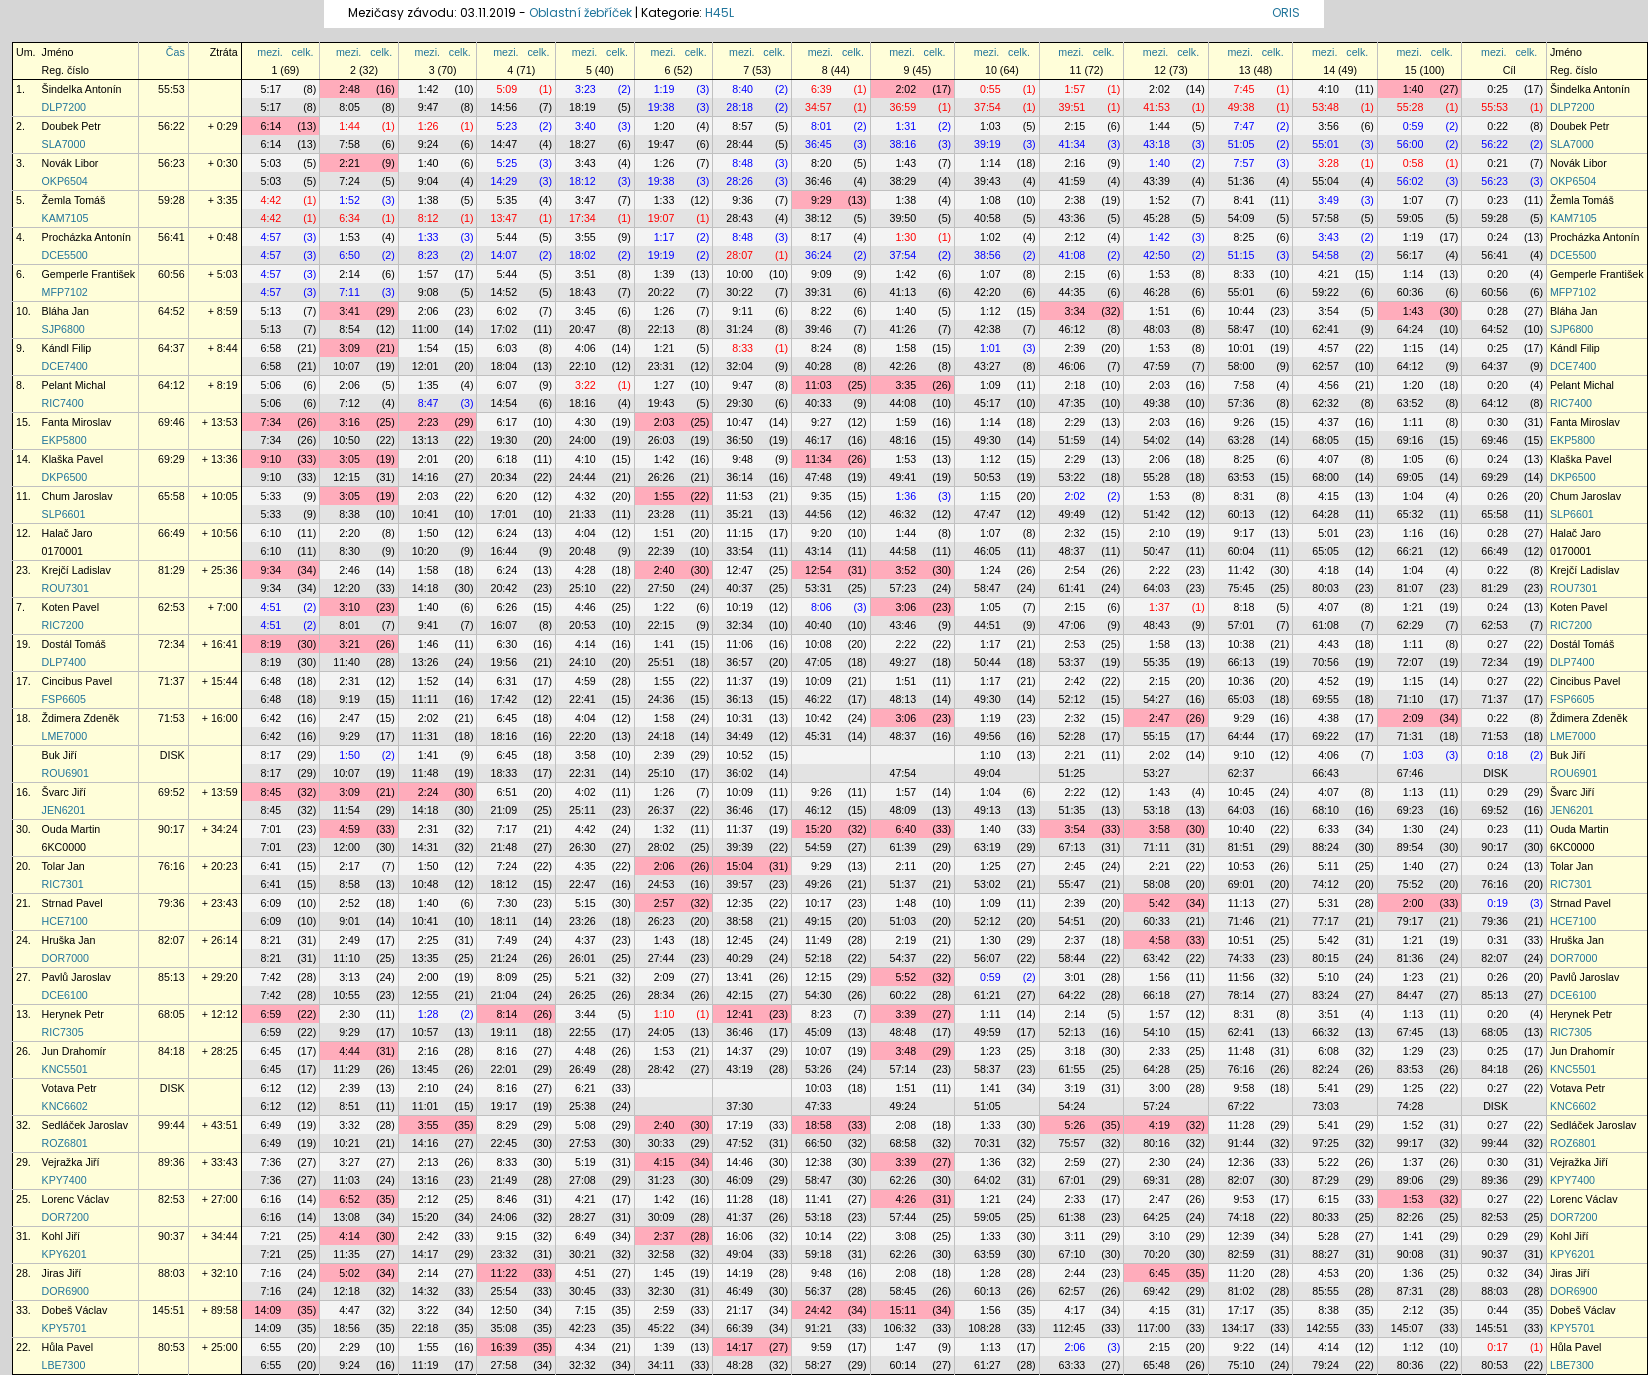  What do you see at coordinates (661, 699) in the screenshot?
I see `24:36` at bounding box center [661, 699].